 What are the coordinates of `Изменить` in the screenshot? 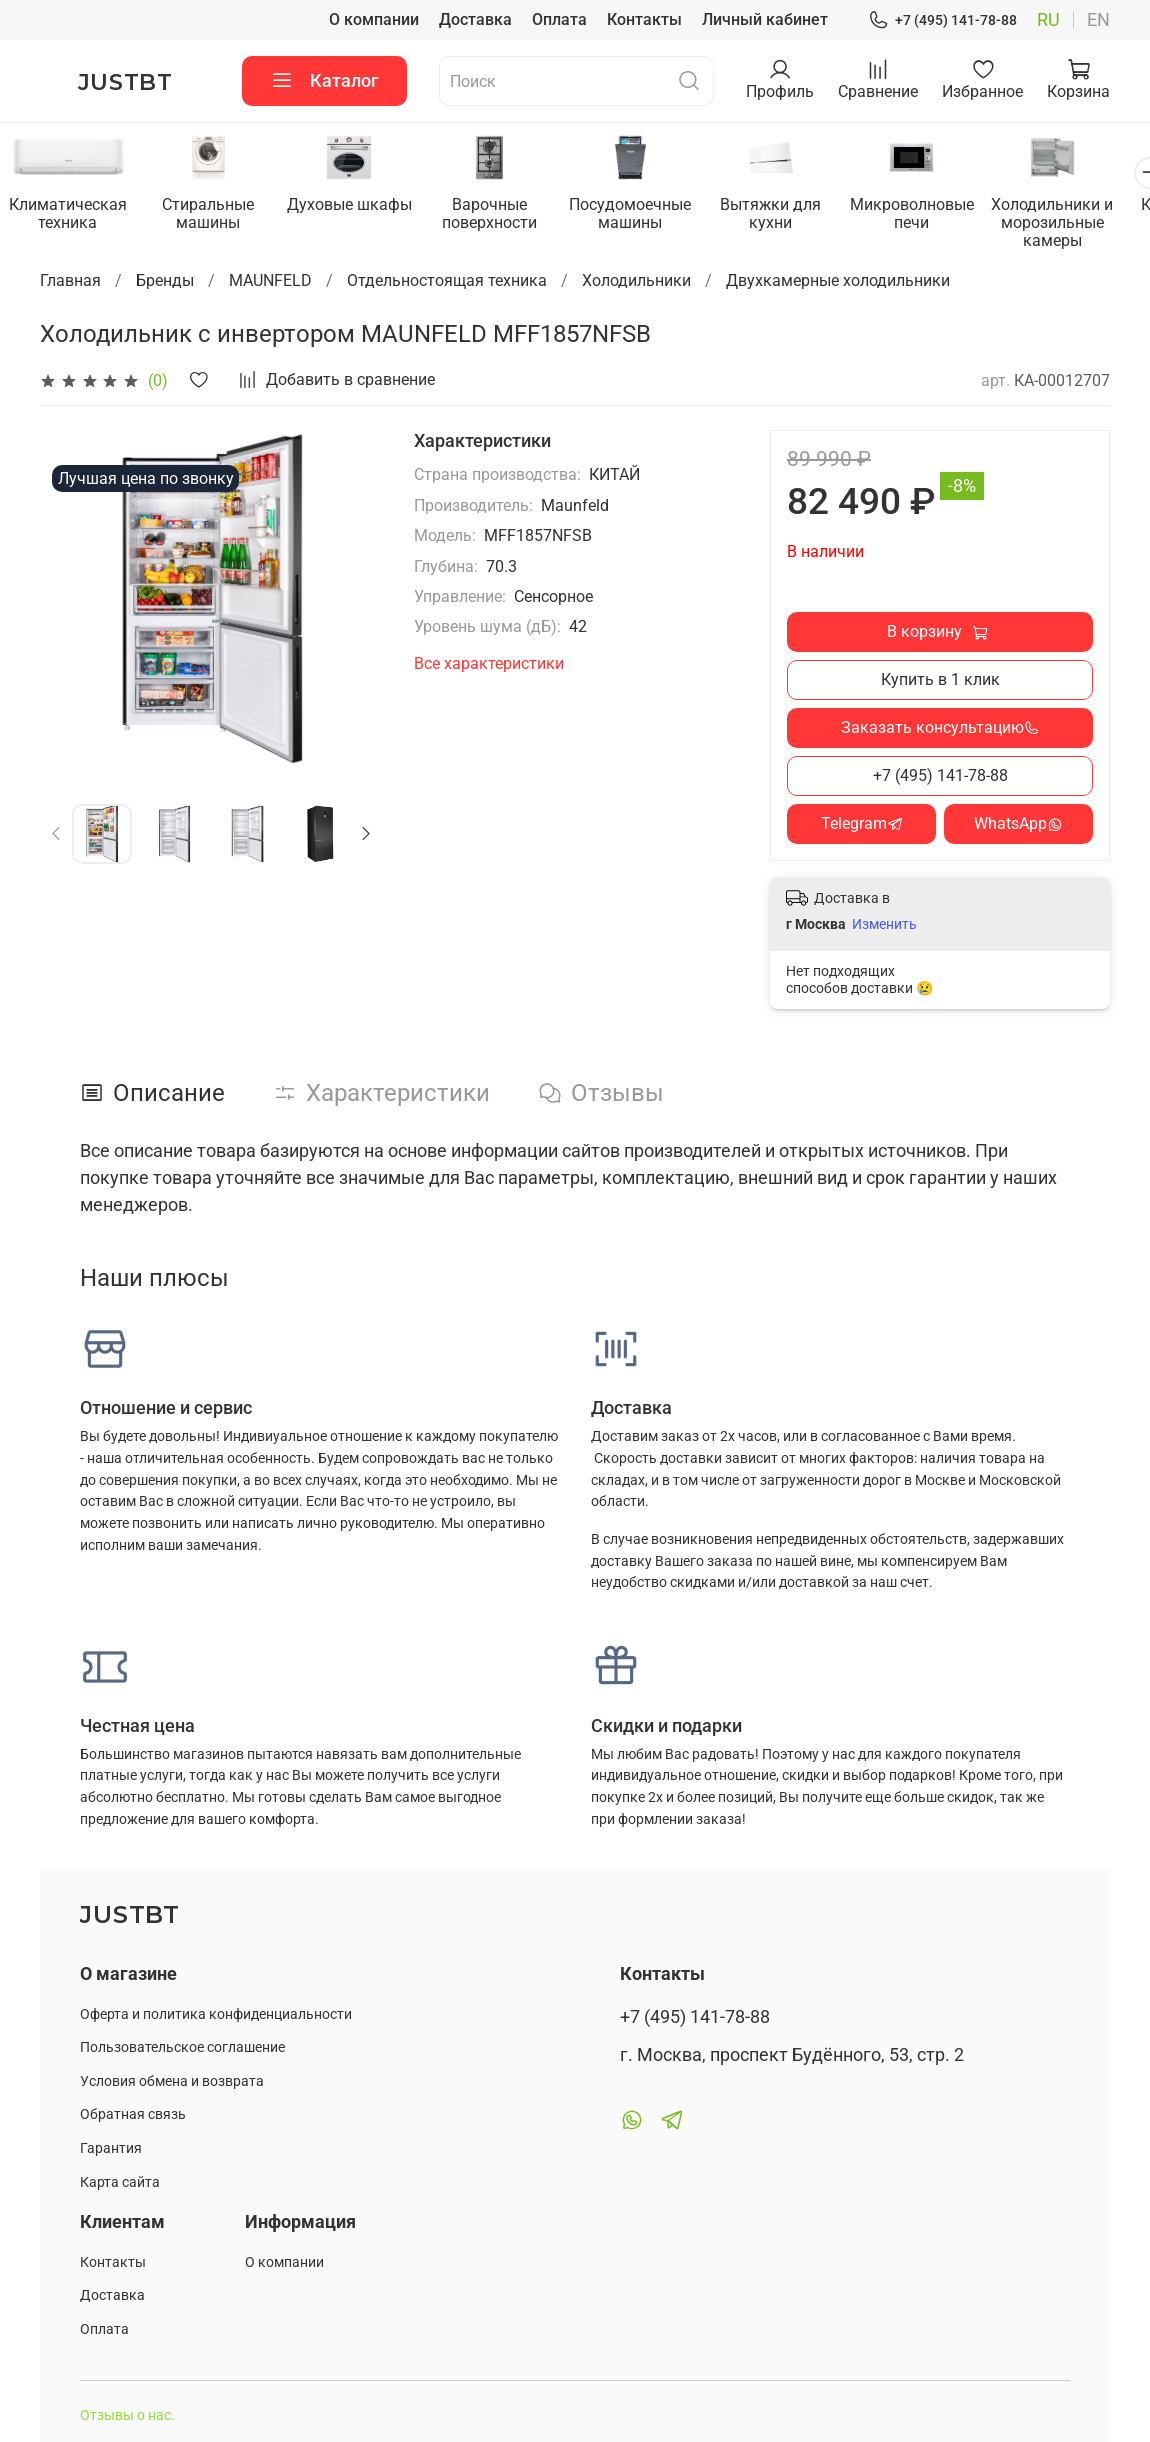 It's located at (884, 926).